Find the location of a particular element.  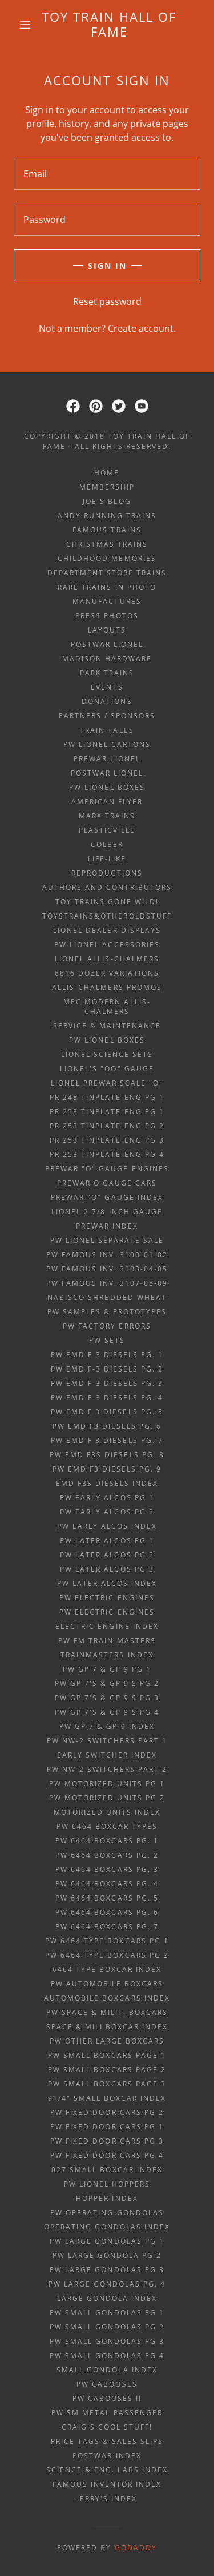

PW 6464 boxcars pg. 1 [link] is located at coordinates (106, 1841).